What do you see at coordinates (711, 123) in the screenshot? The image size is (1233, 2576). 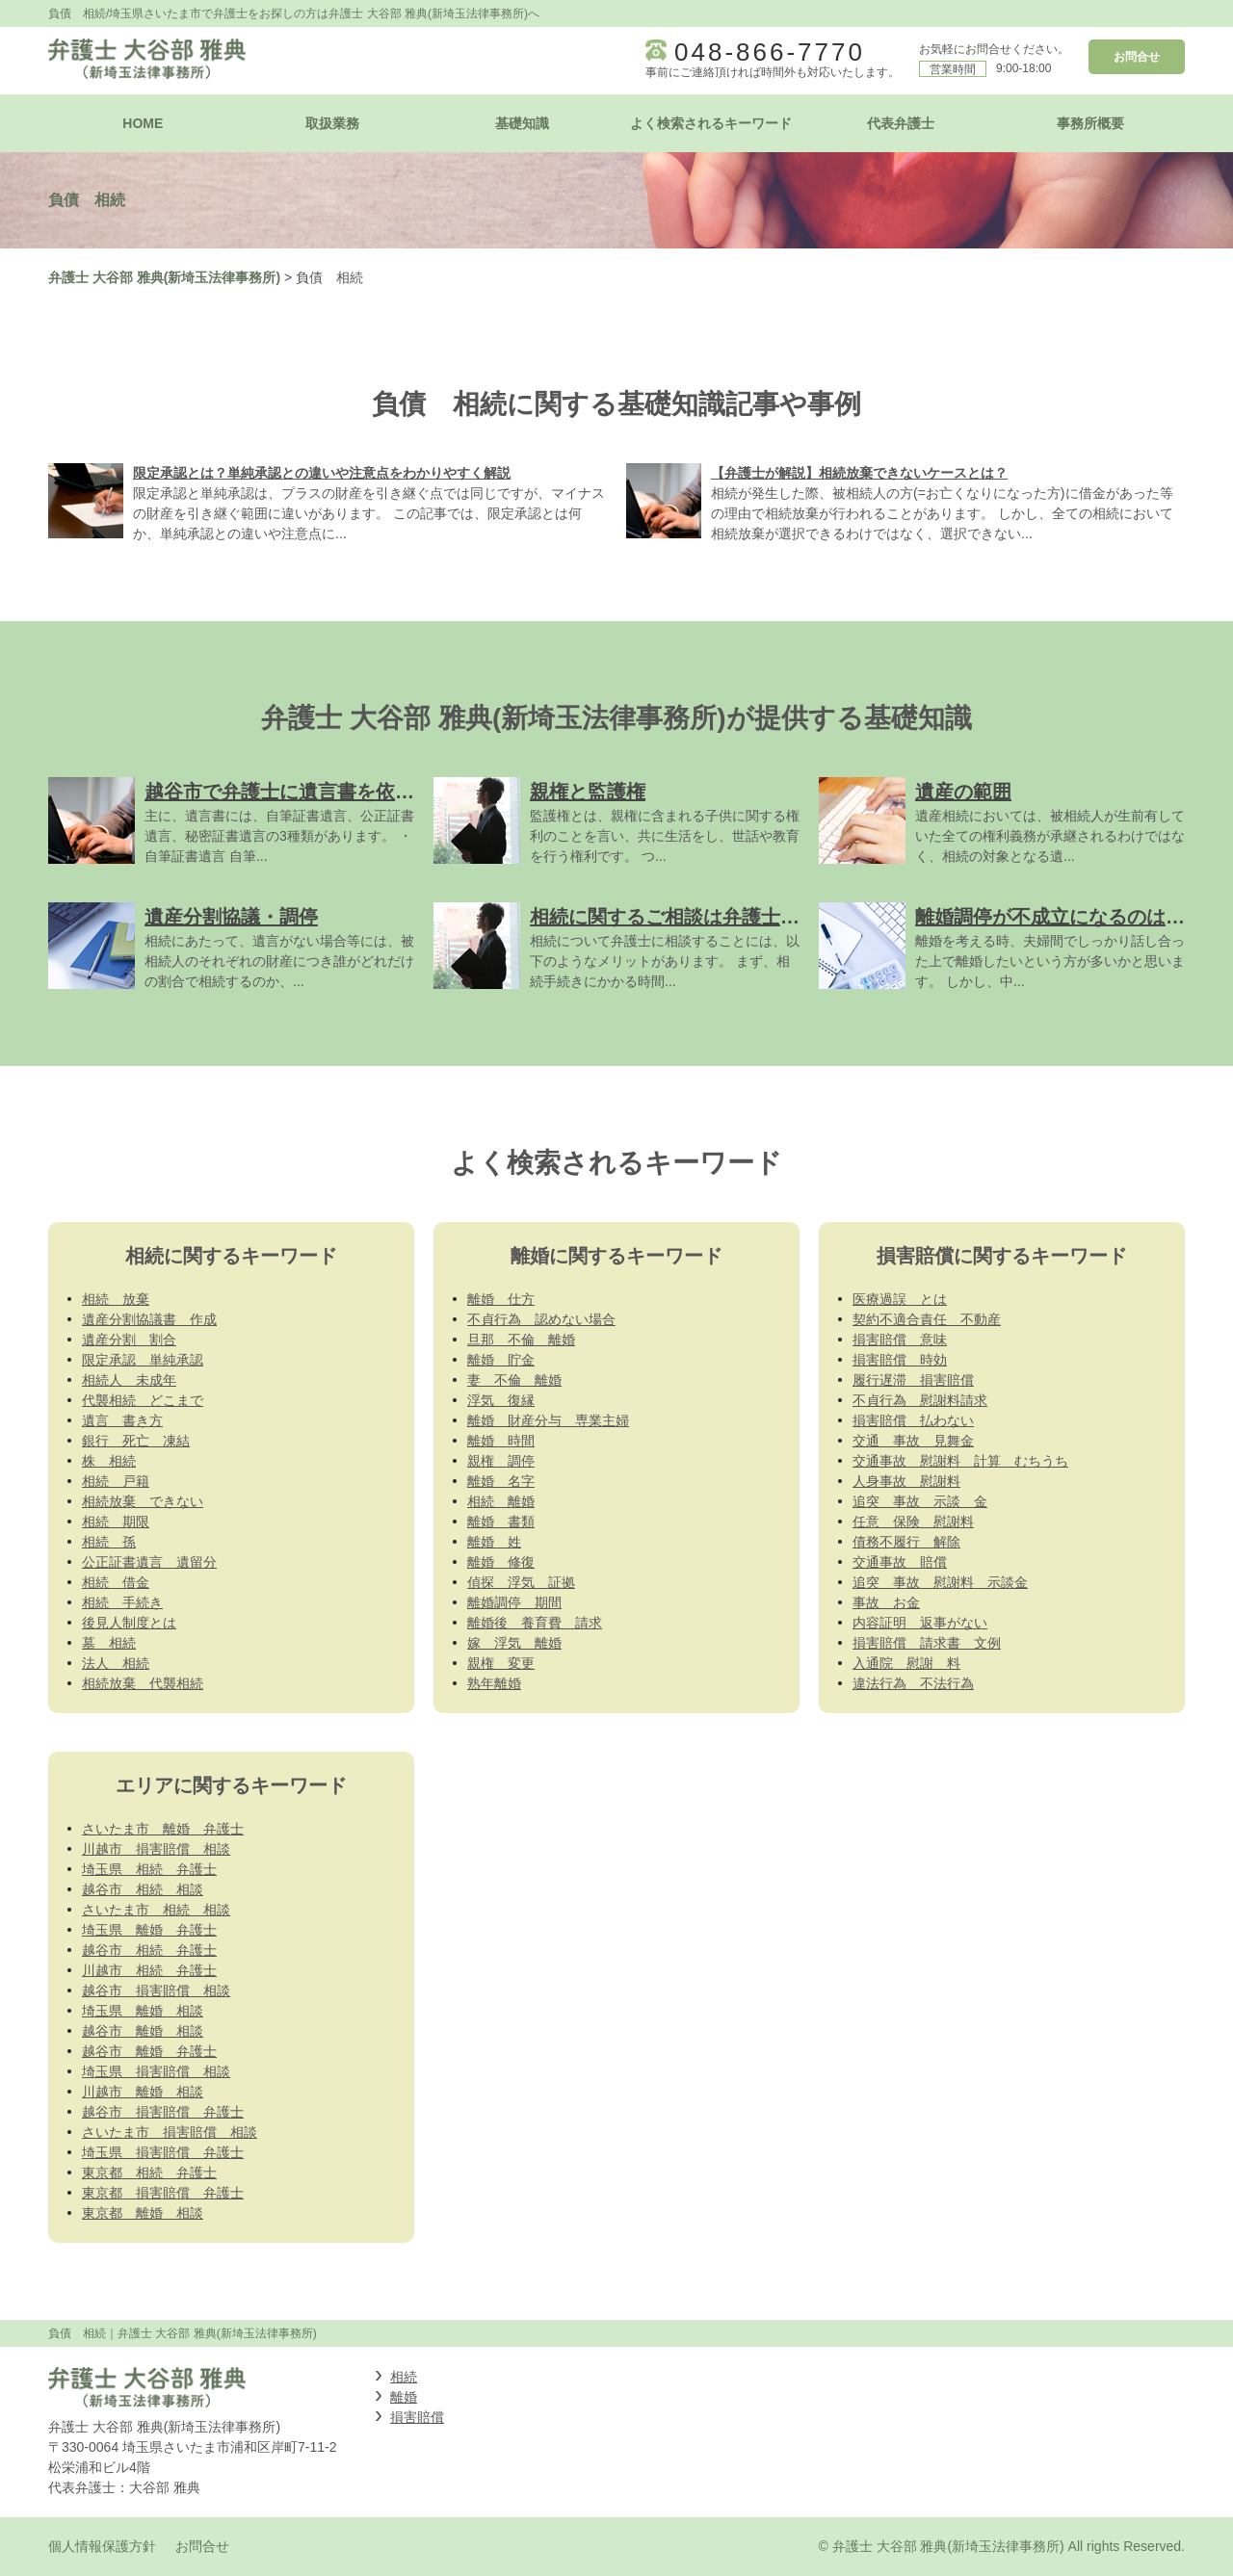 I see `よく検索されるキーワード` at bounding box center [711, 123].